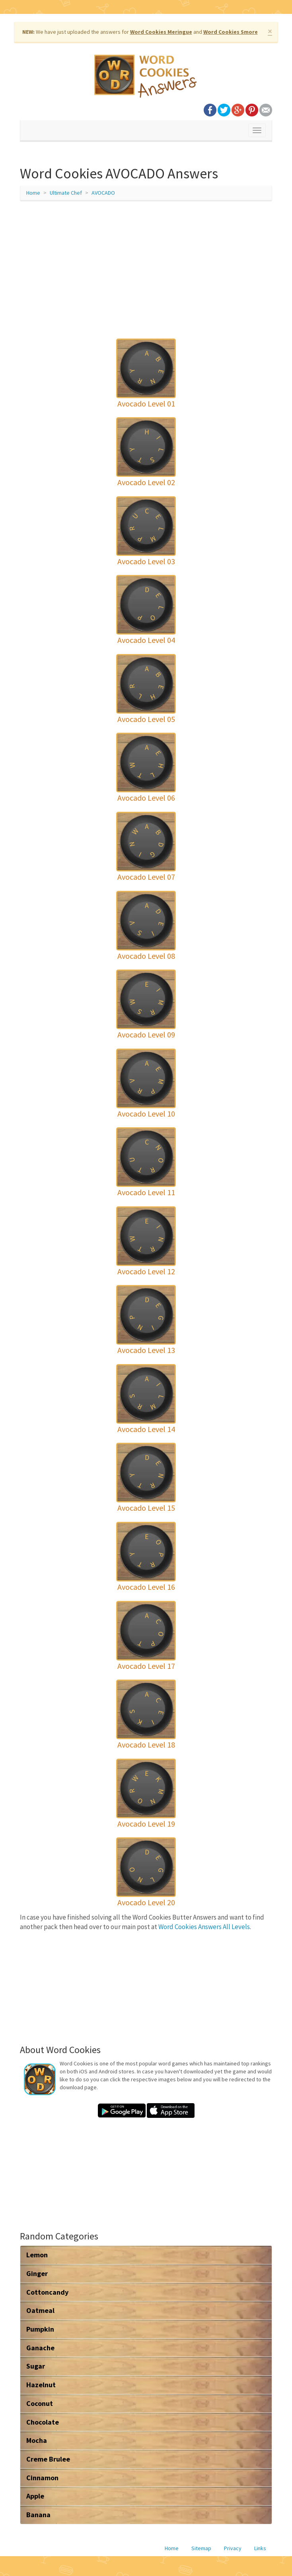 This screenshot has height=2576, width=292. Describe the element at coordinates (33, 192) in the screenshot. I see `Home` at that location.